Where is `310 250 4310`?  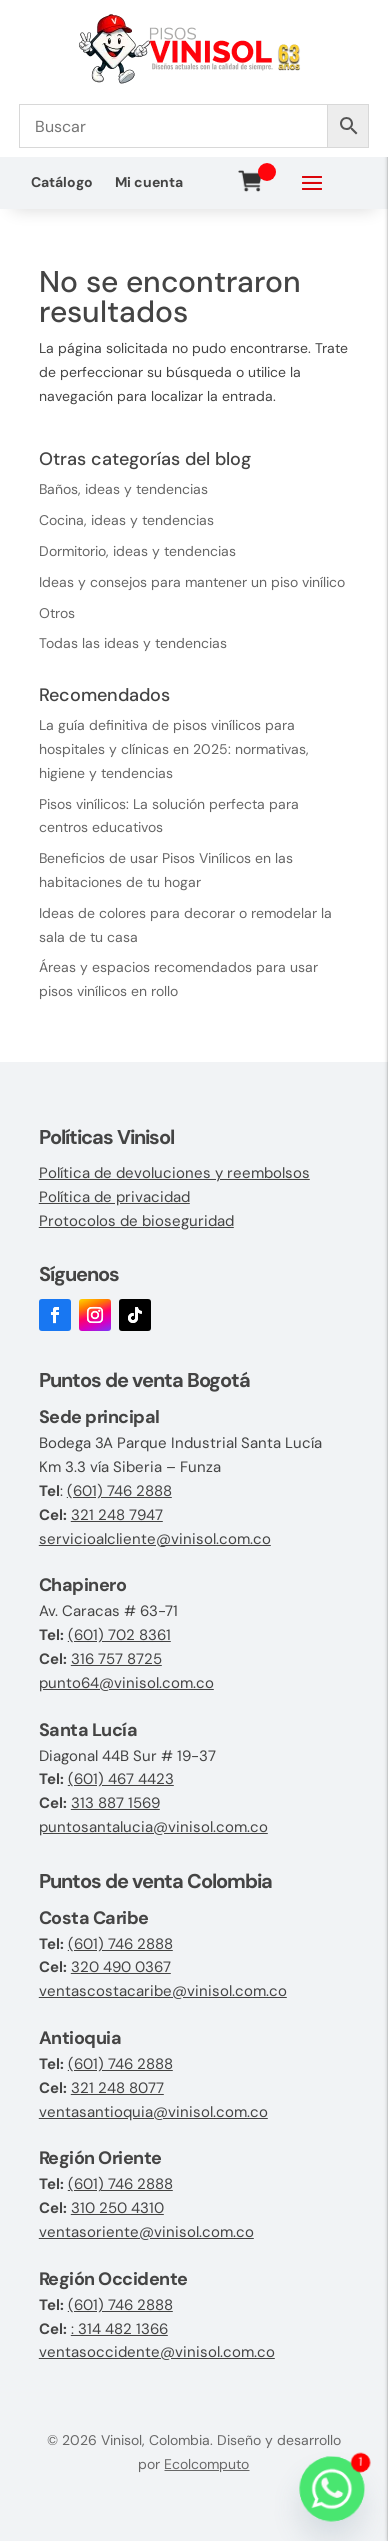 310 250 4310 is located at coordinates (117, 2208).